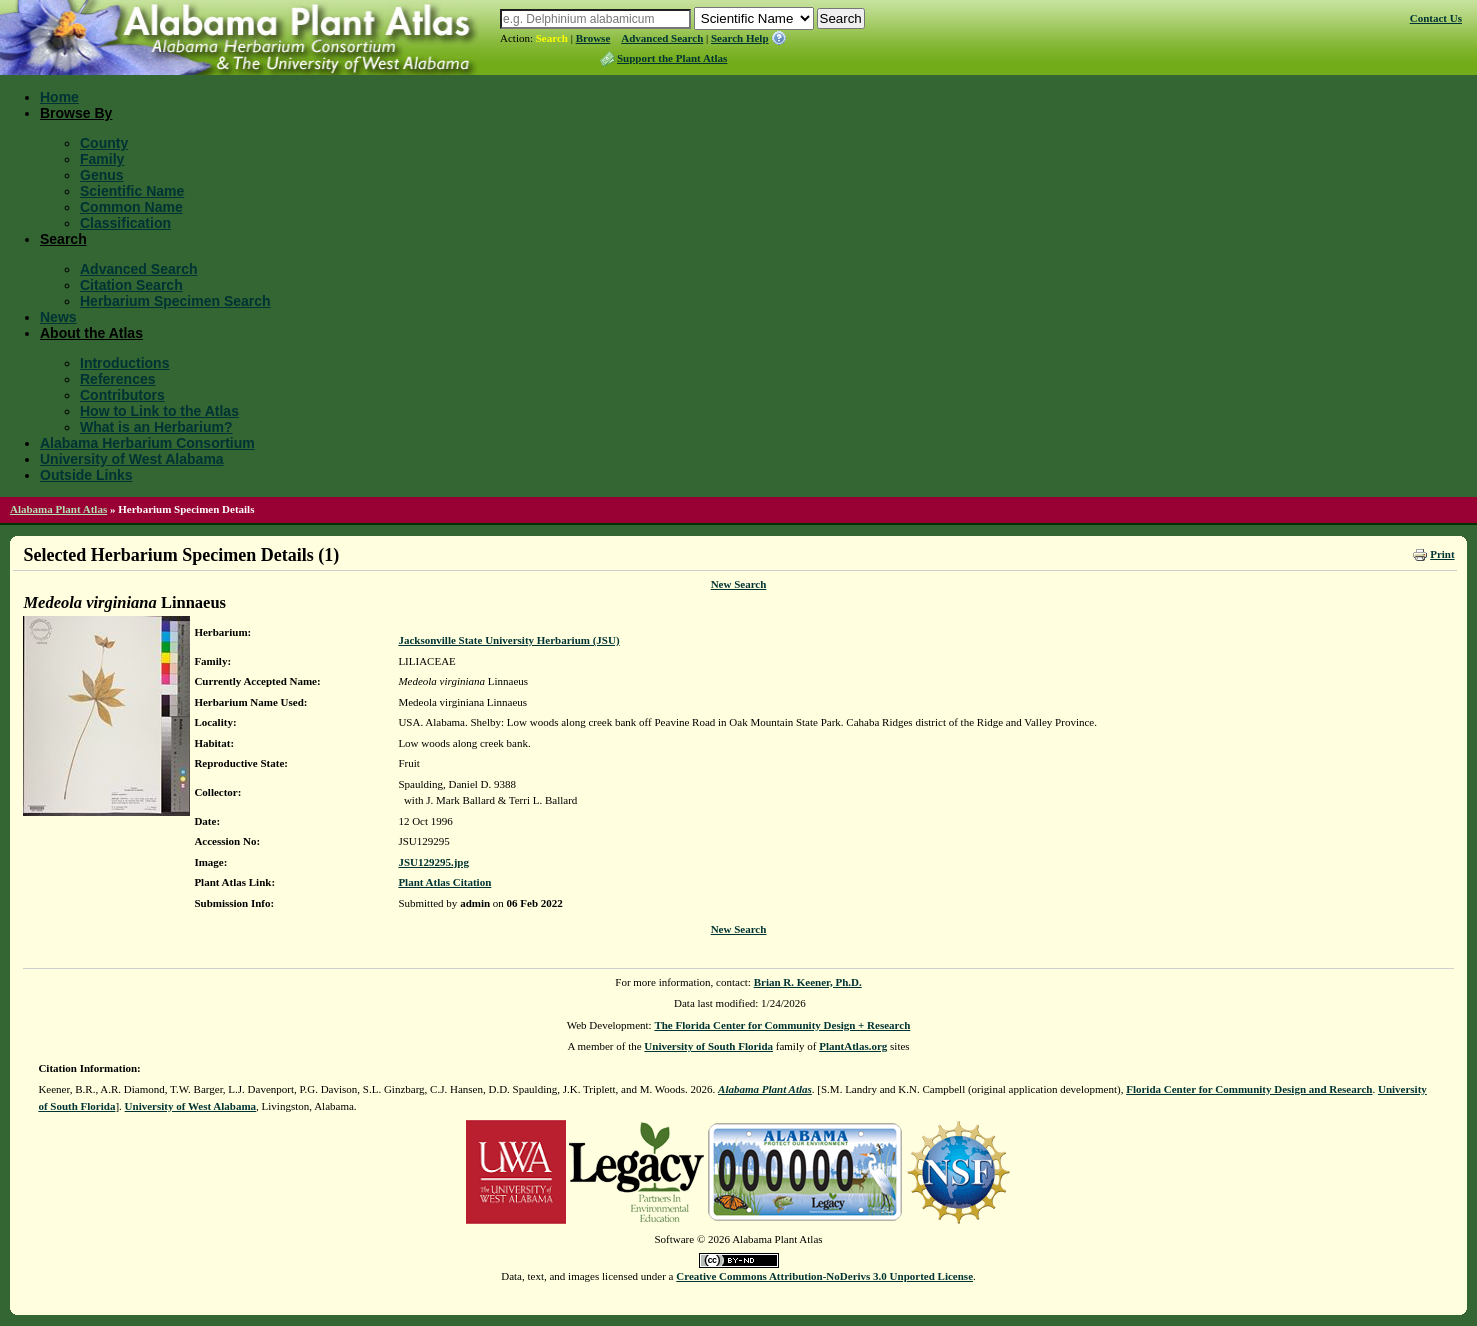 This screenshot has width=1477, height=1326. I want to click on Classification, so click(125, 223).